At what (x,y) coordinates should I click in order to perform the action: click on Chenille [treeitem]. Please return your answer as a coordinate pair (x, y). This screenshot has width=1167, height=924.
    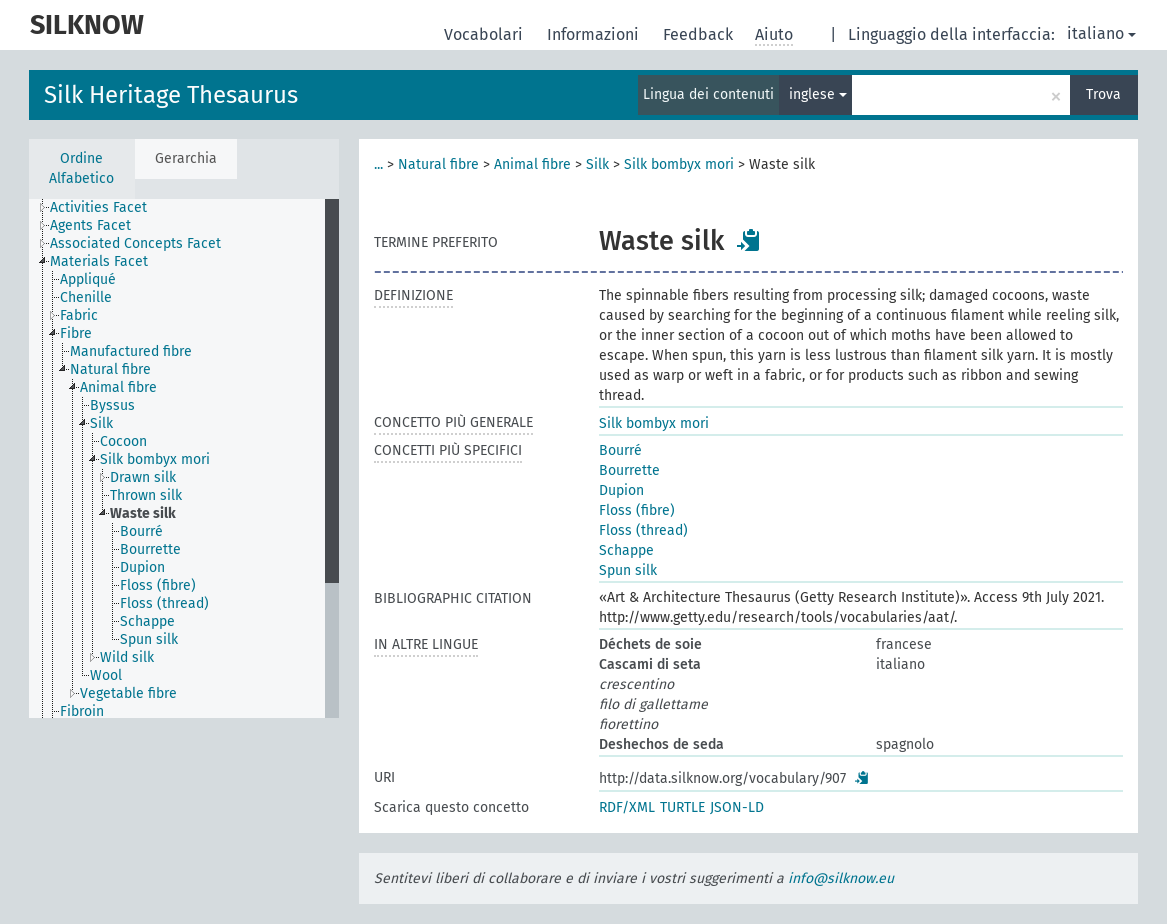
    Looking at the image, I should click on (86, 297).